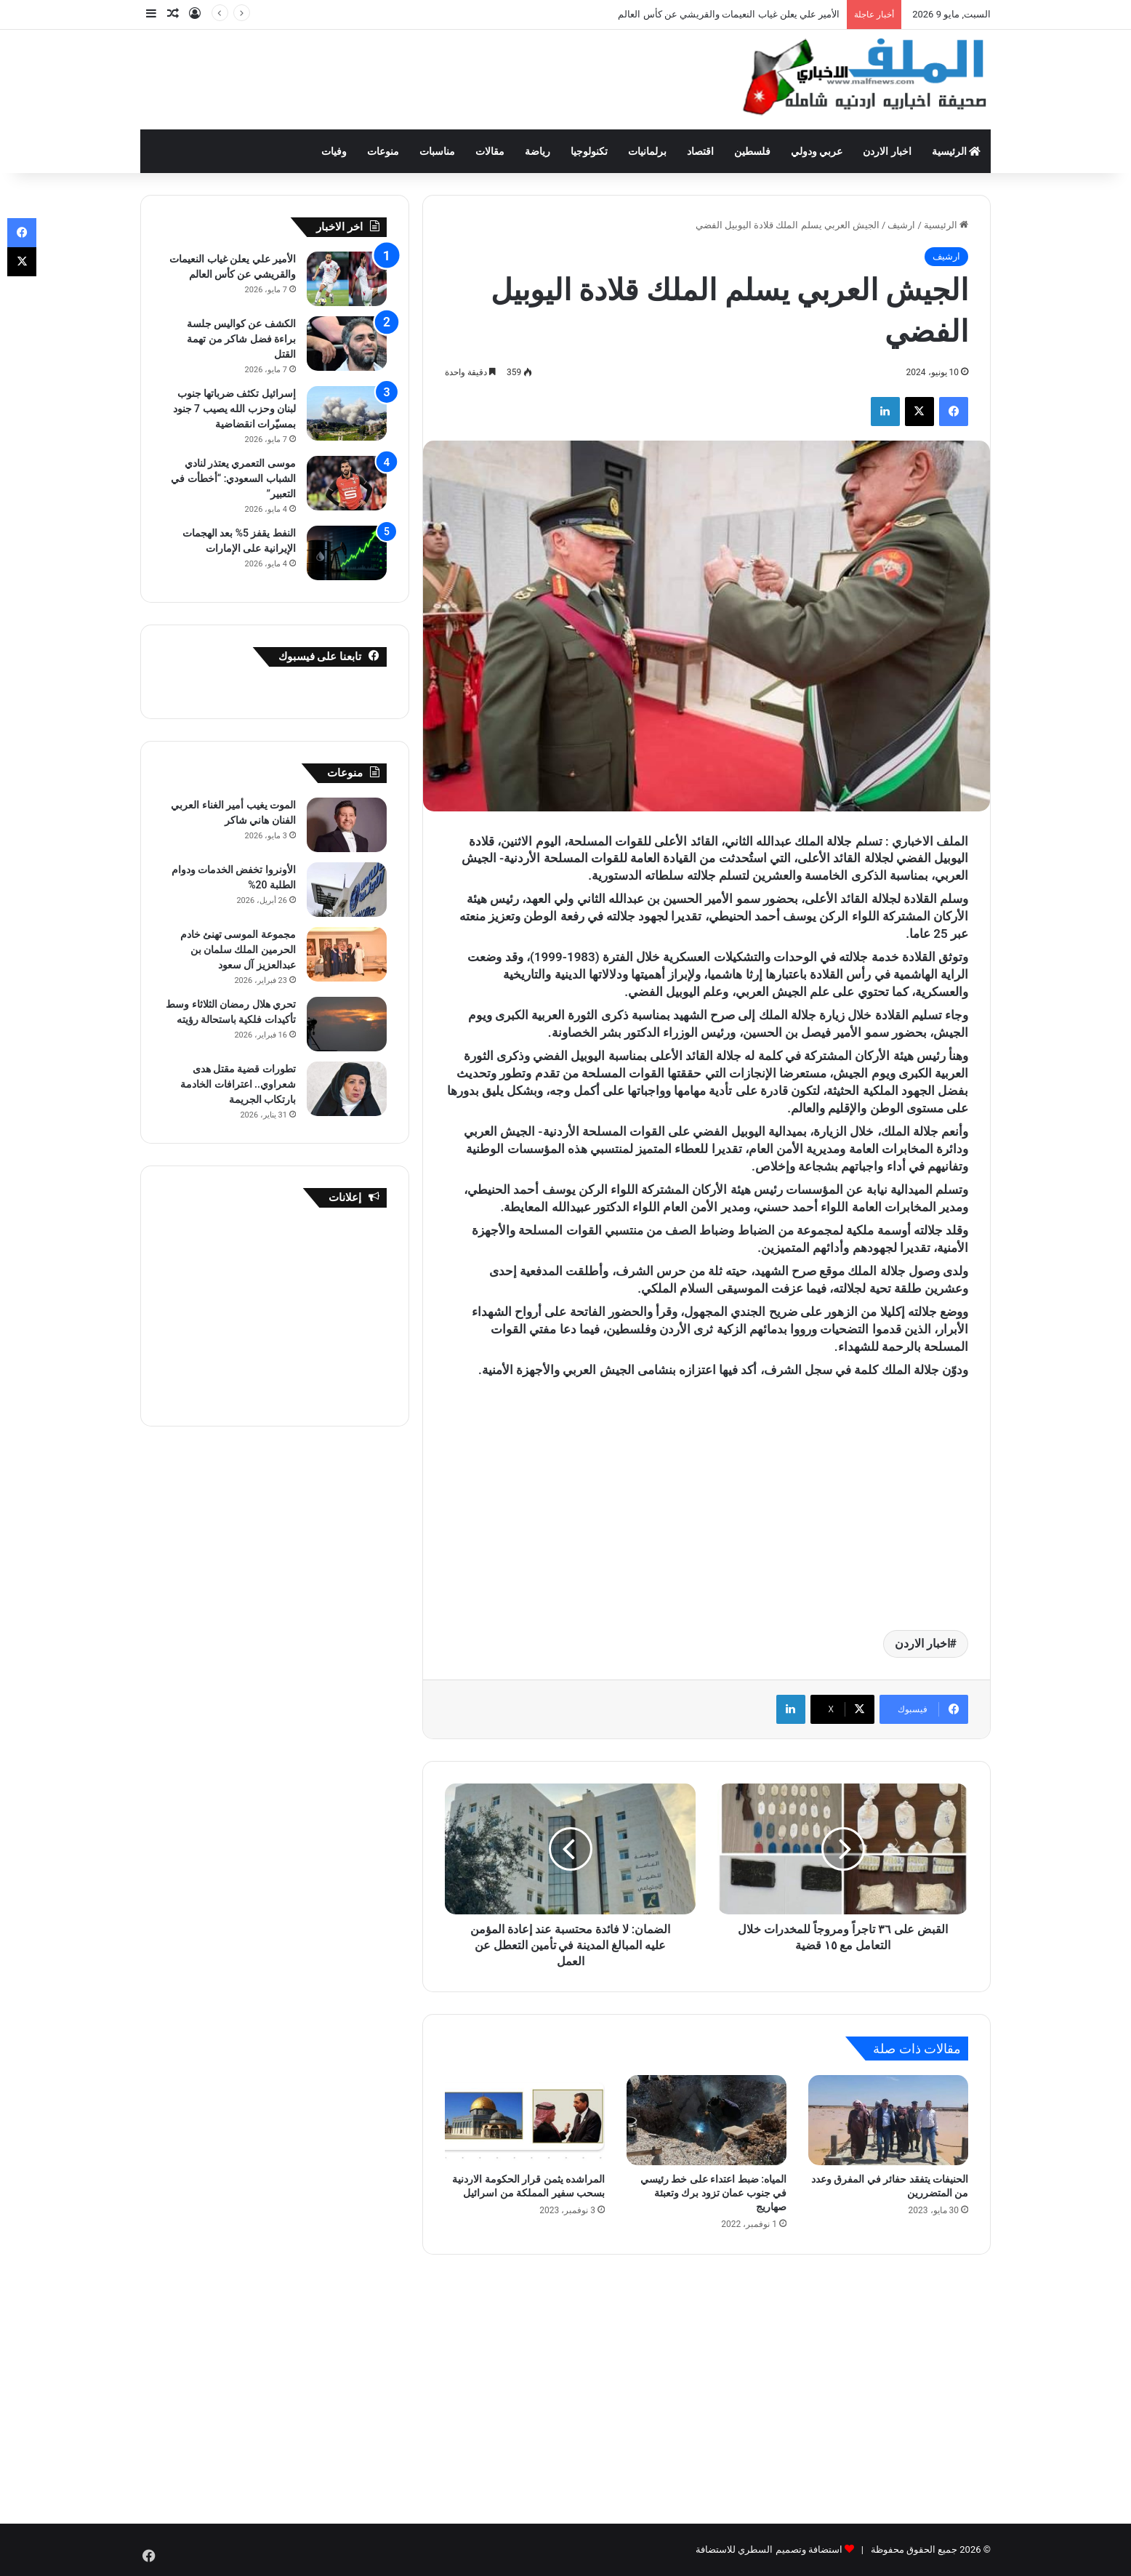  What do you see at coordinates (525, 2120) in the screenshot?
I see `[المراشده يثمن قرار الحكومة الاردنية بسحب سفير المملكة من اسرائيل]` at bounding box center [525, 2120].